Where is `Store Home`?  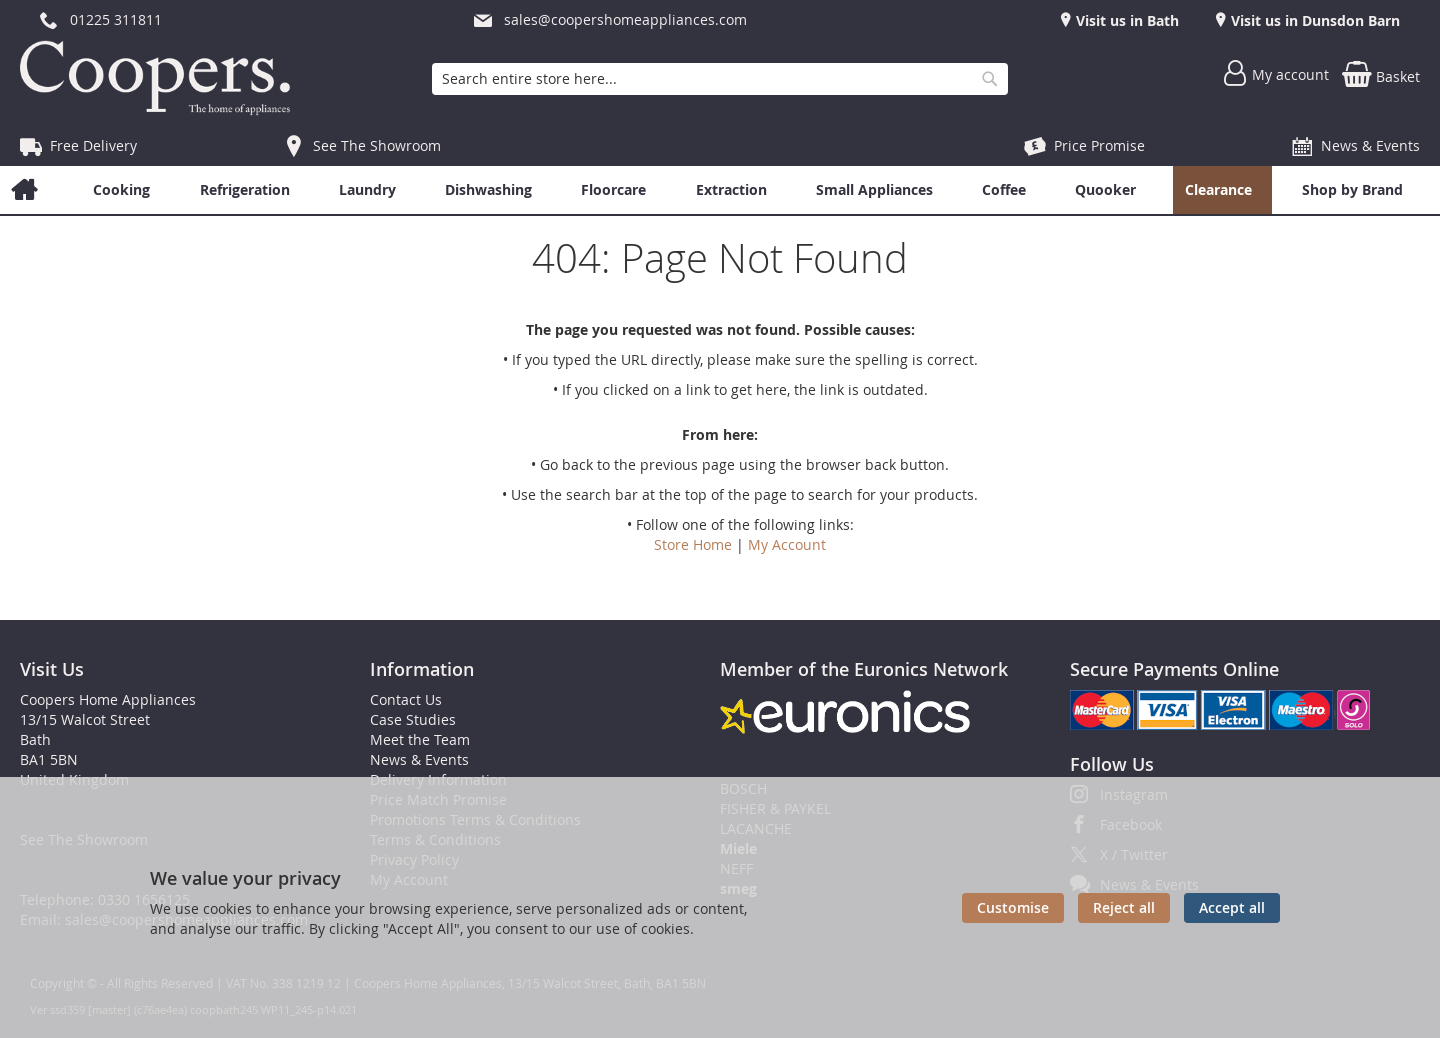 Store Home is located at coordinates (693, 544).